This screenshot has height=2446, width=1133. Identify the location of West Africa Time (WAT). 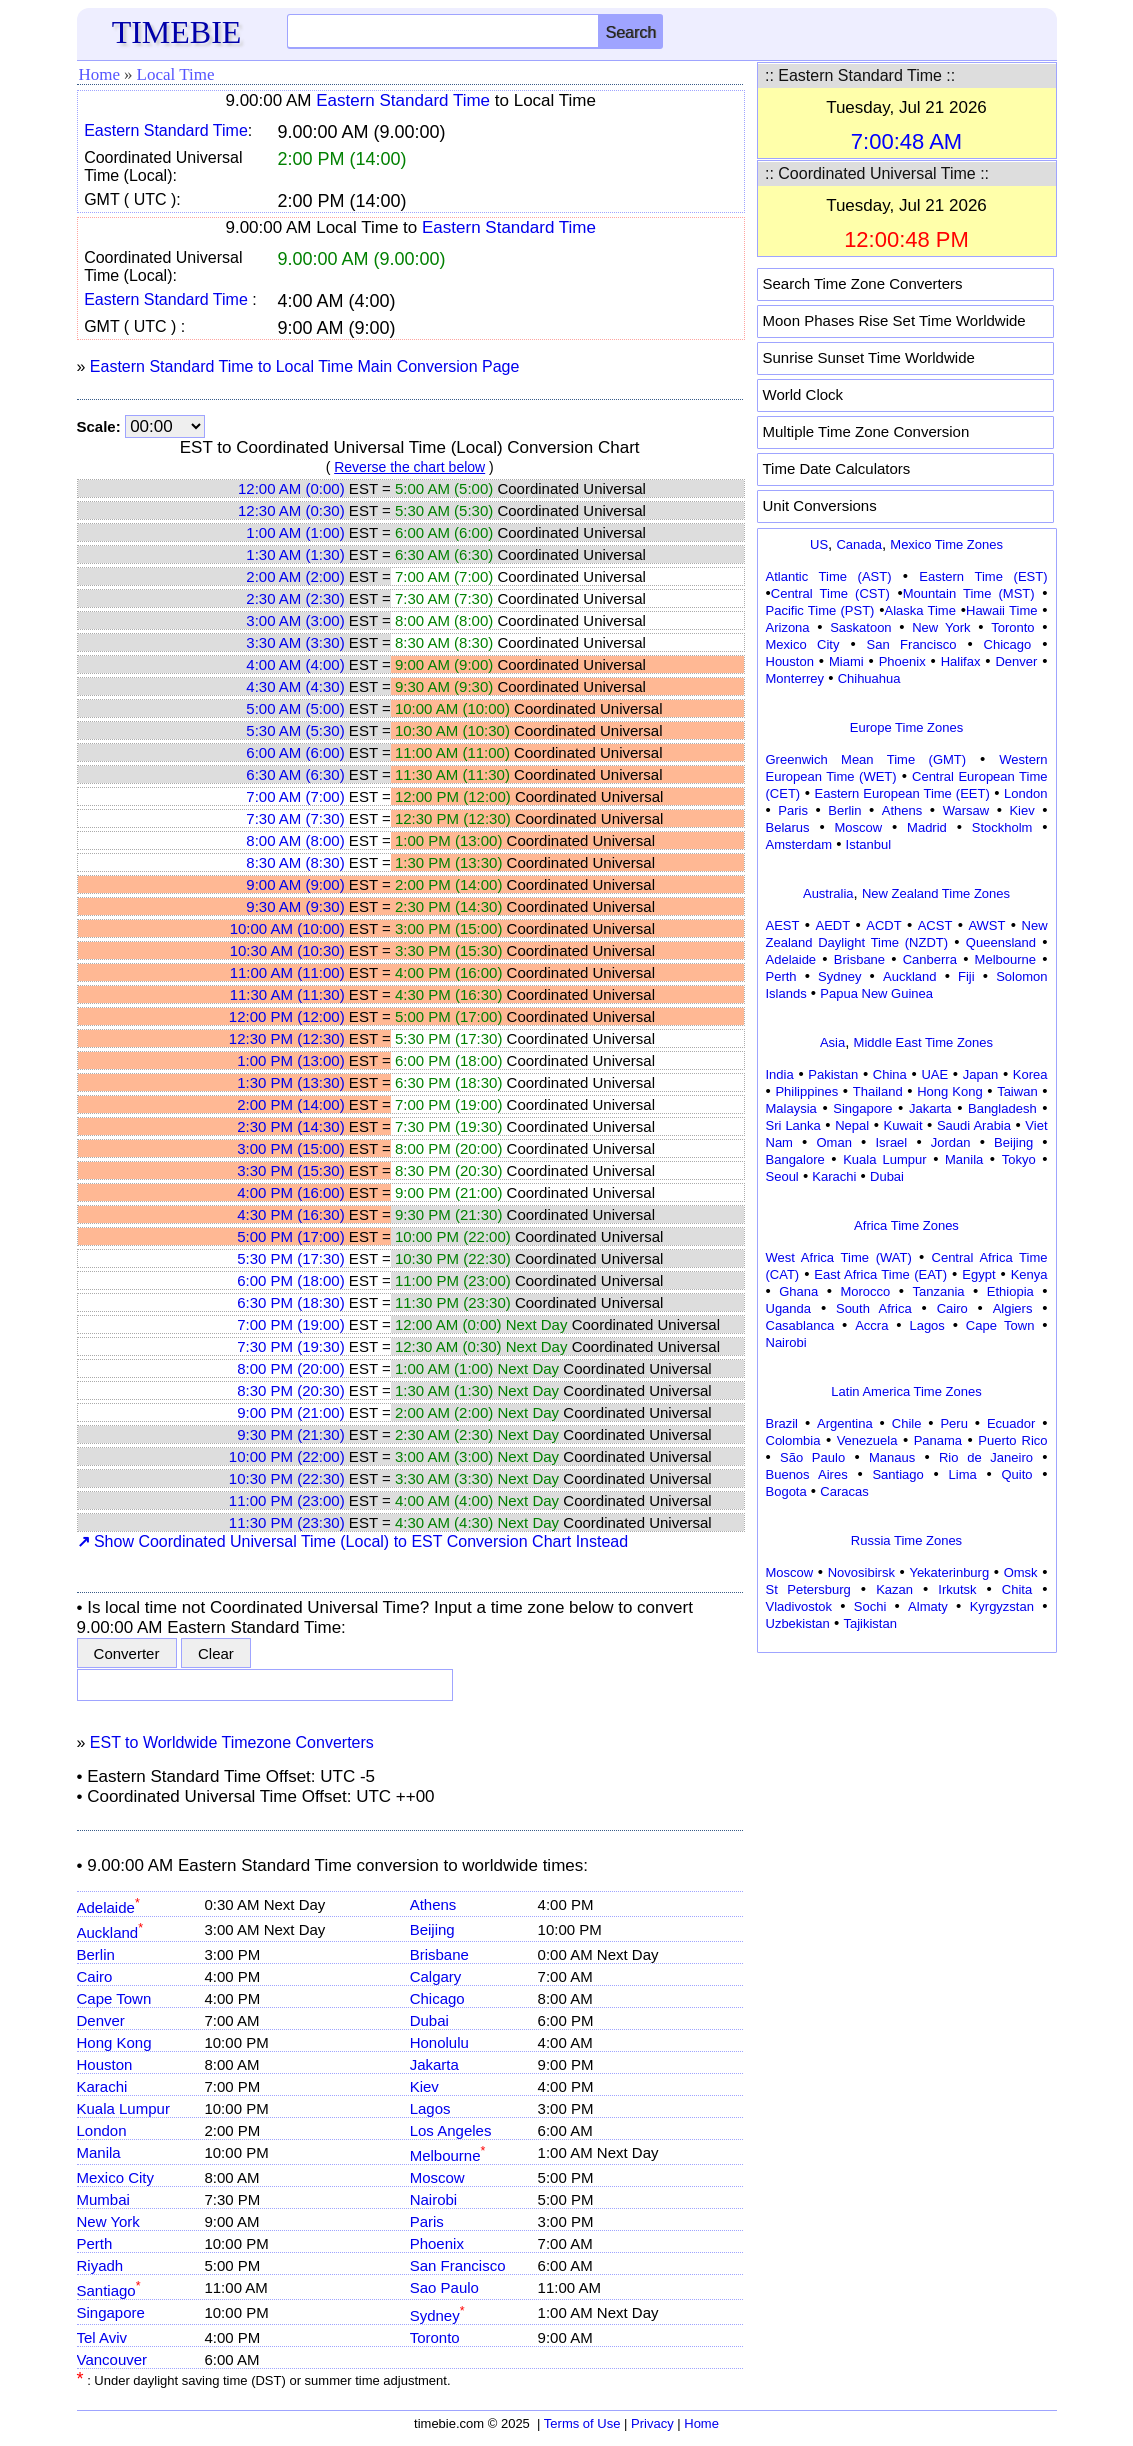
(839, 1257).